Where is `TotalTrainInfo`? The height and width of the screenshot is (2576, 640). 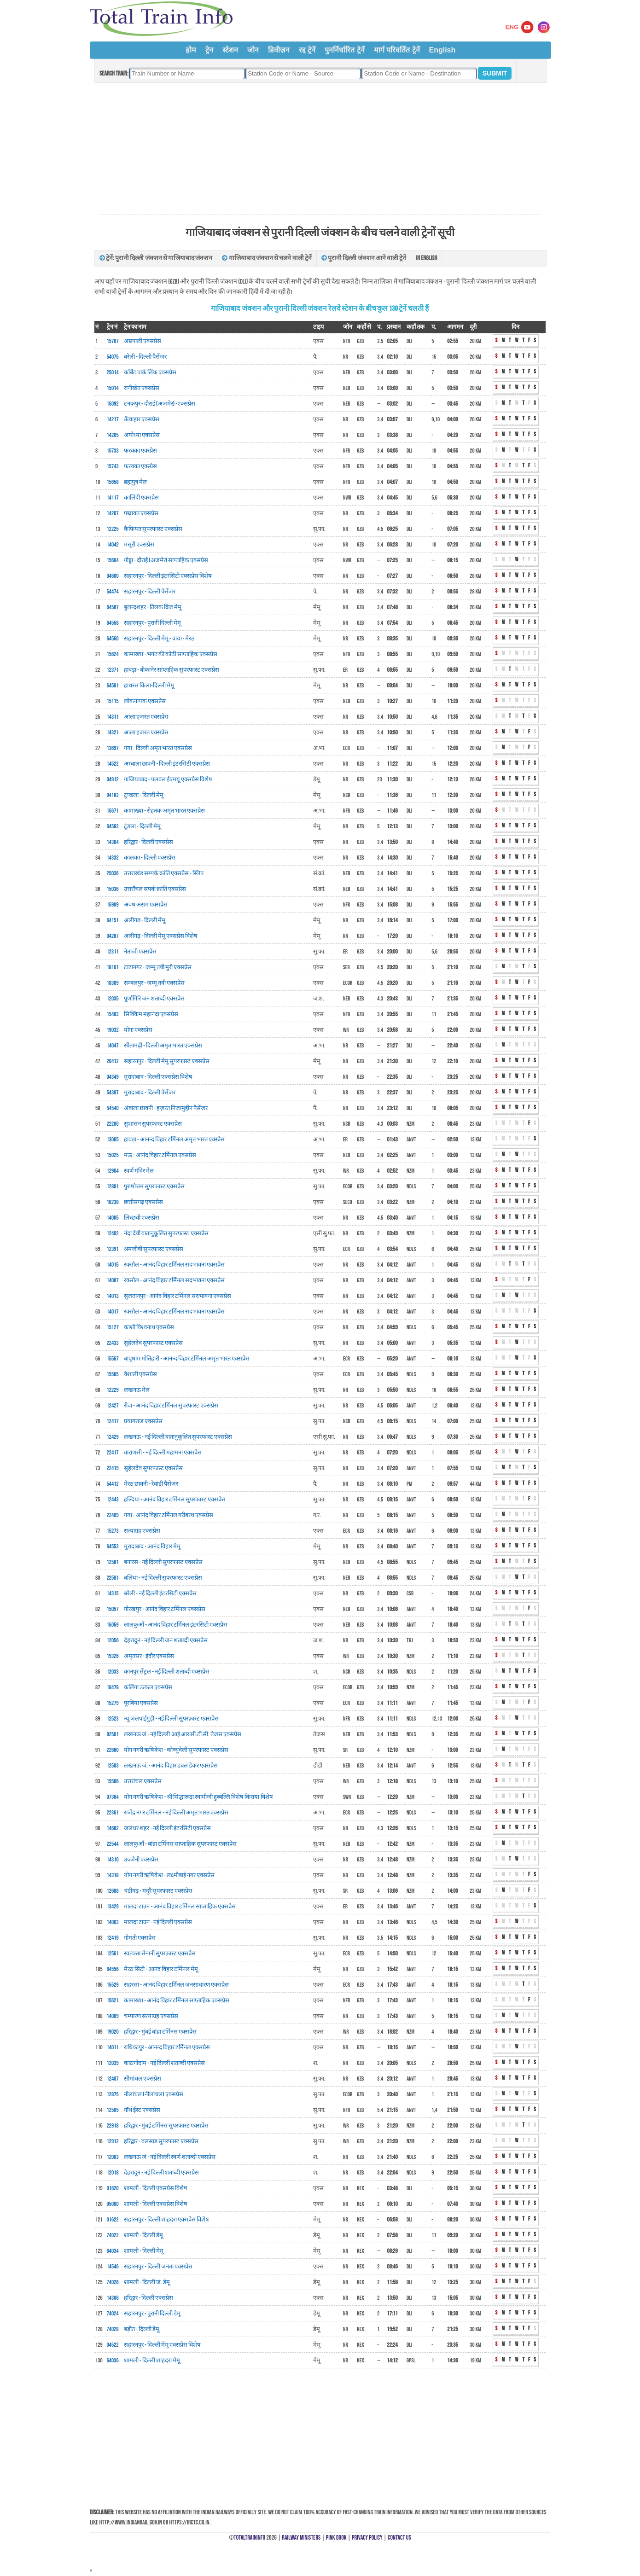 TotalTrainInfo is located at coordinates (249, 2537).